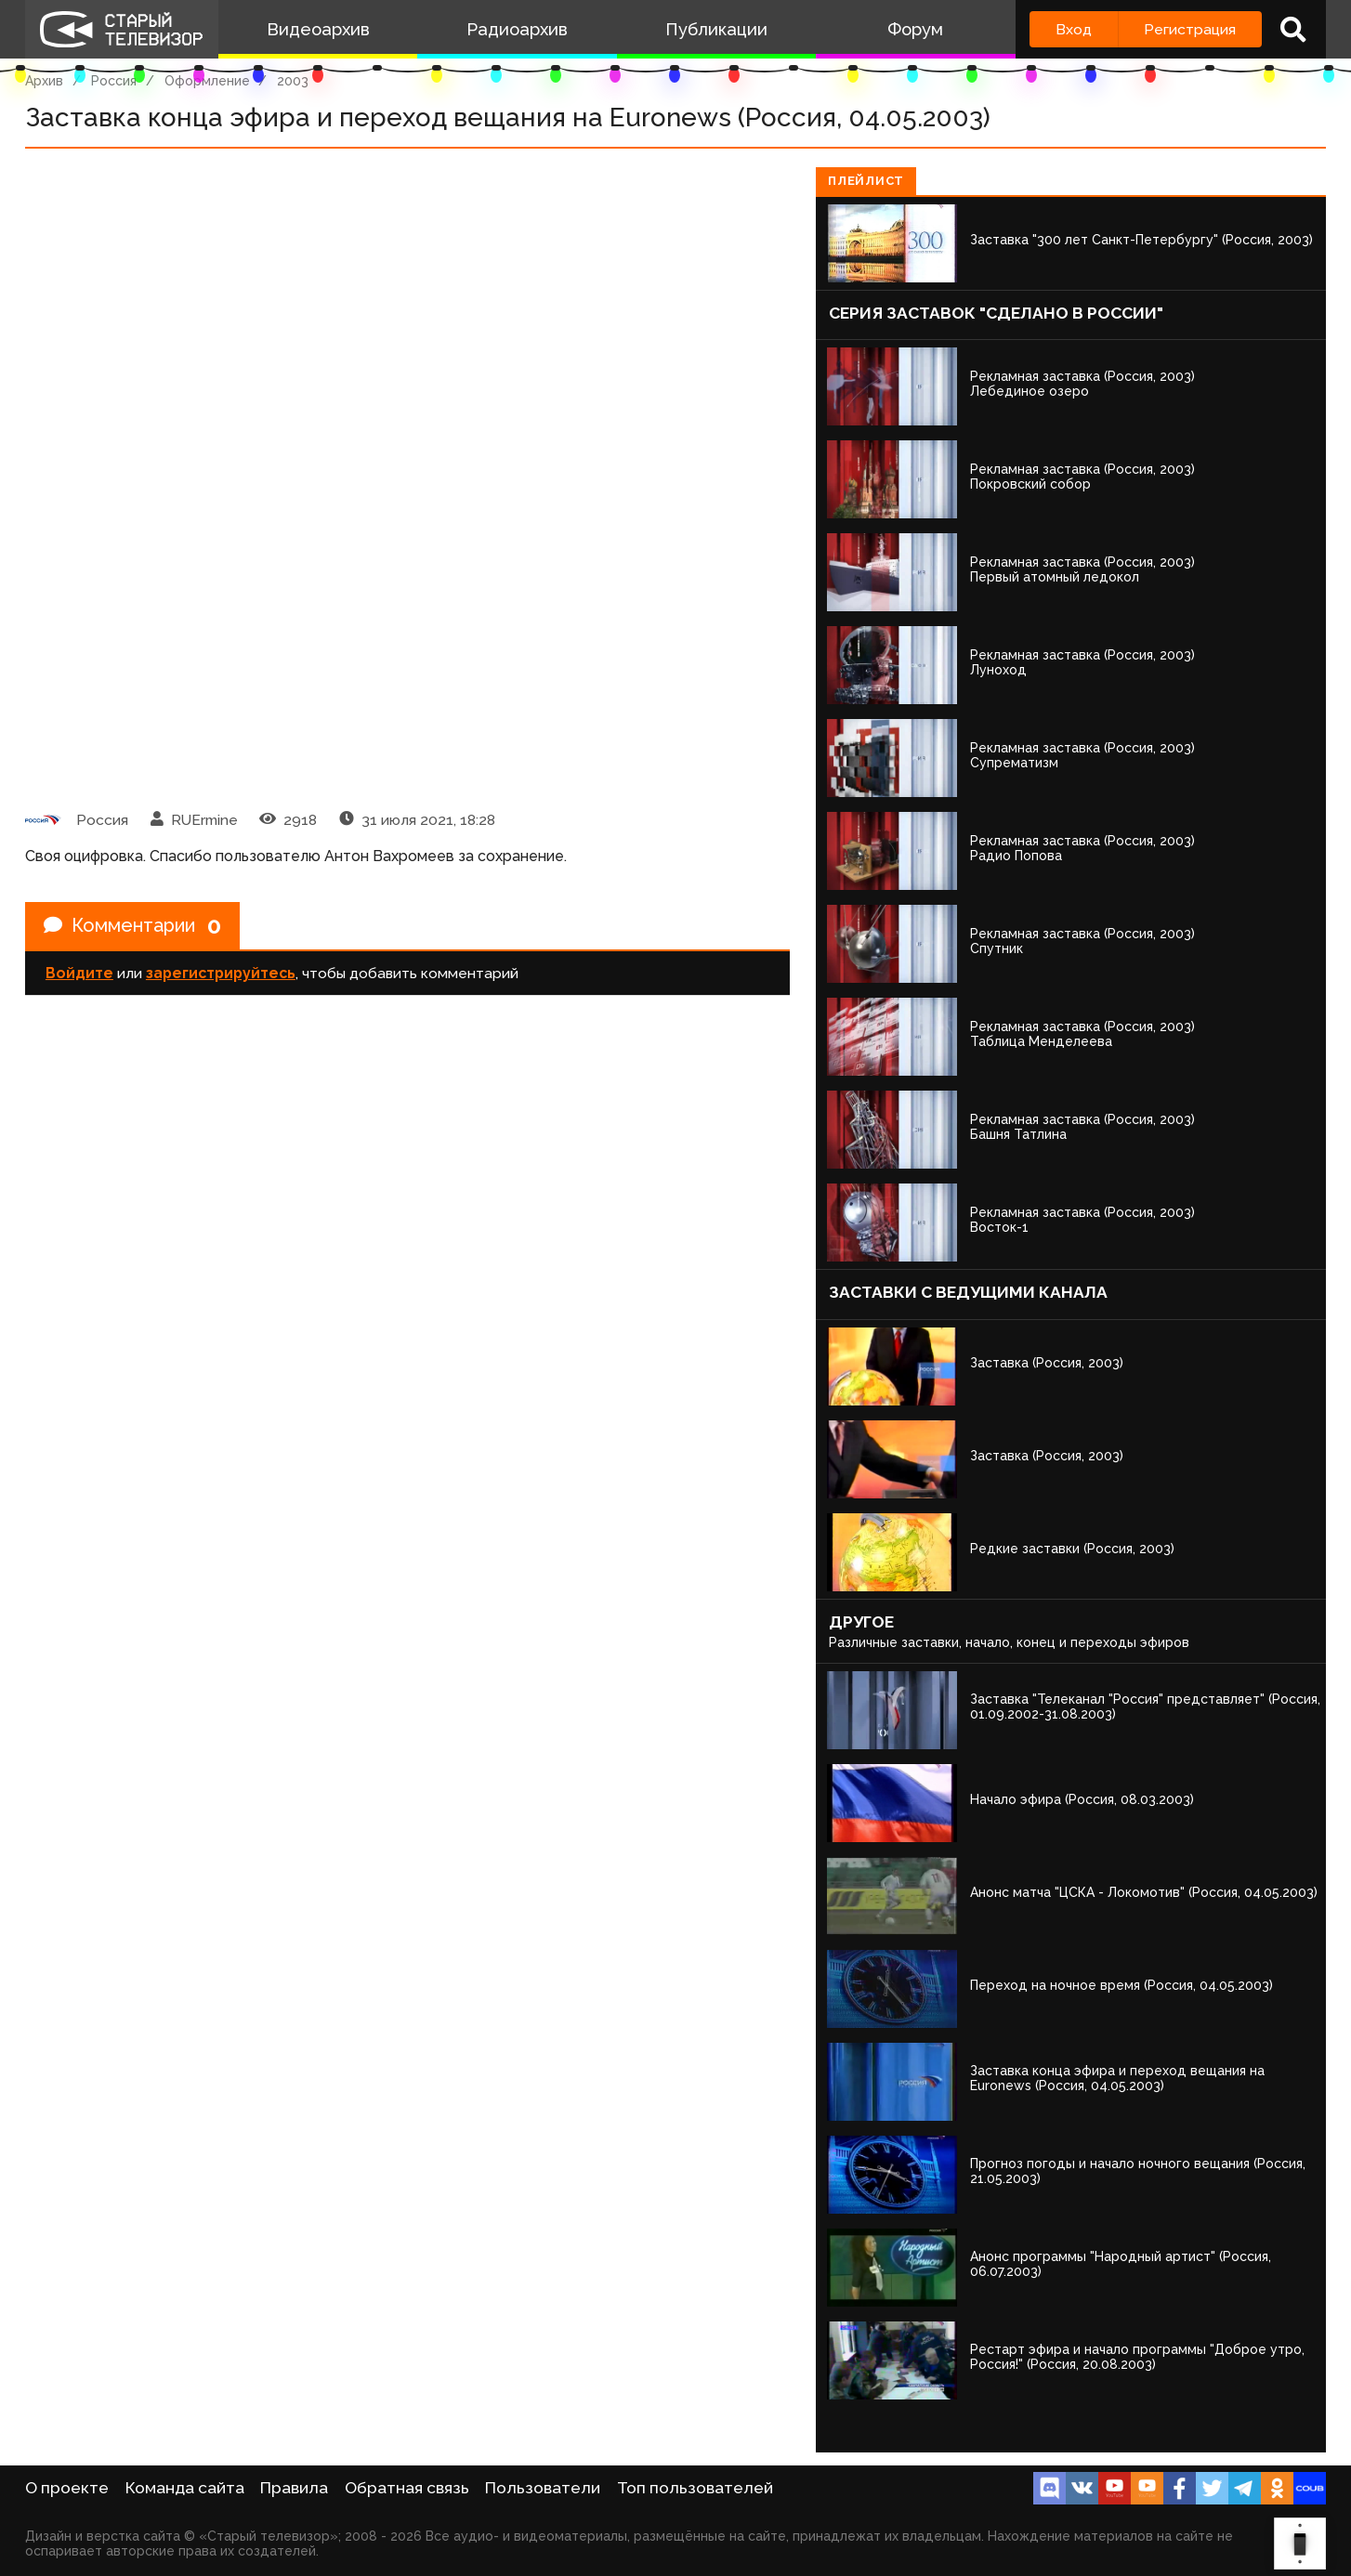 The width and height of the screenshot is (1351, 2576). I want to click on Пользователи, so click(542, 2487).